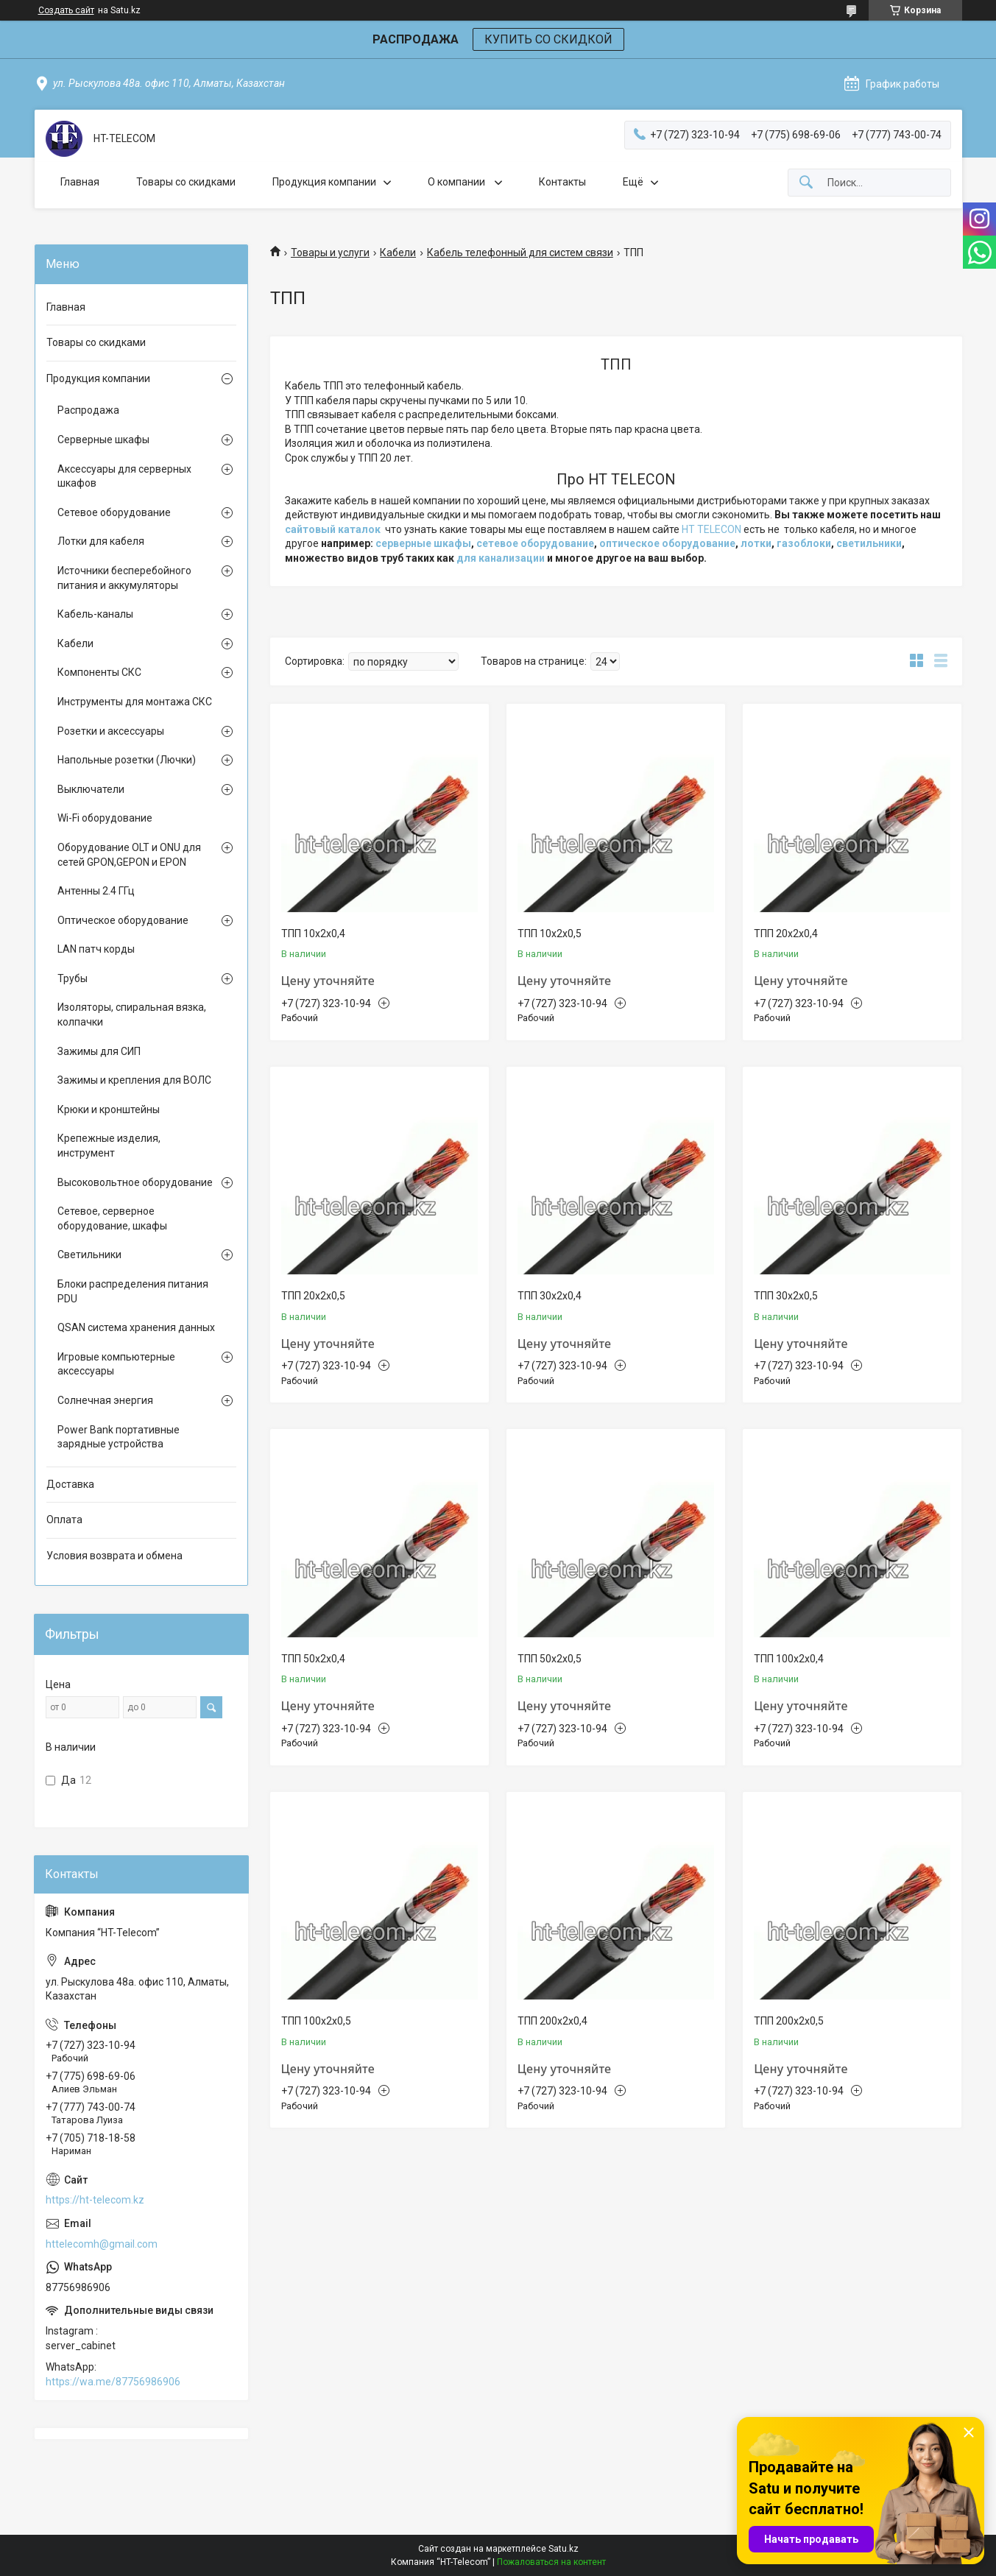  Describe the element at coordinates (806, 183) in the screenshot. I see `[Искать]` at that location.